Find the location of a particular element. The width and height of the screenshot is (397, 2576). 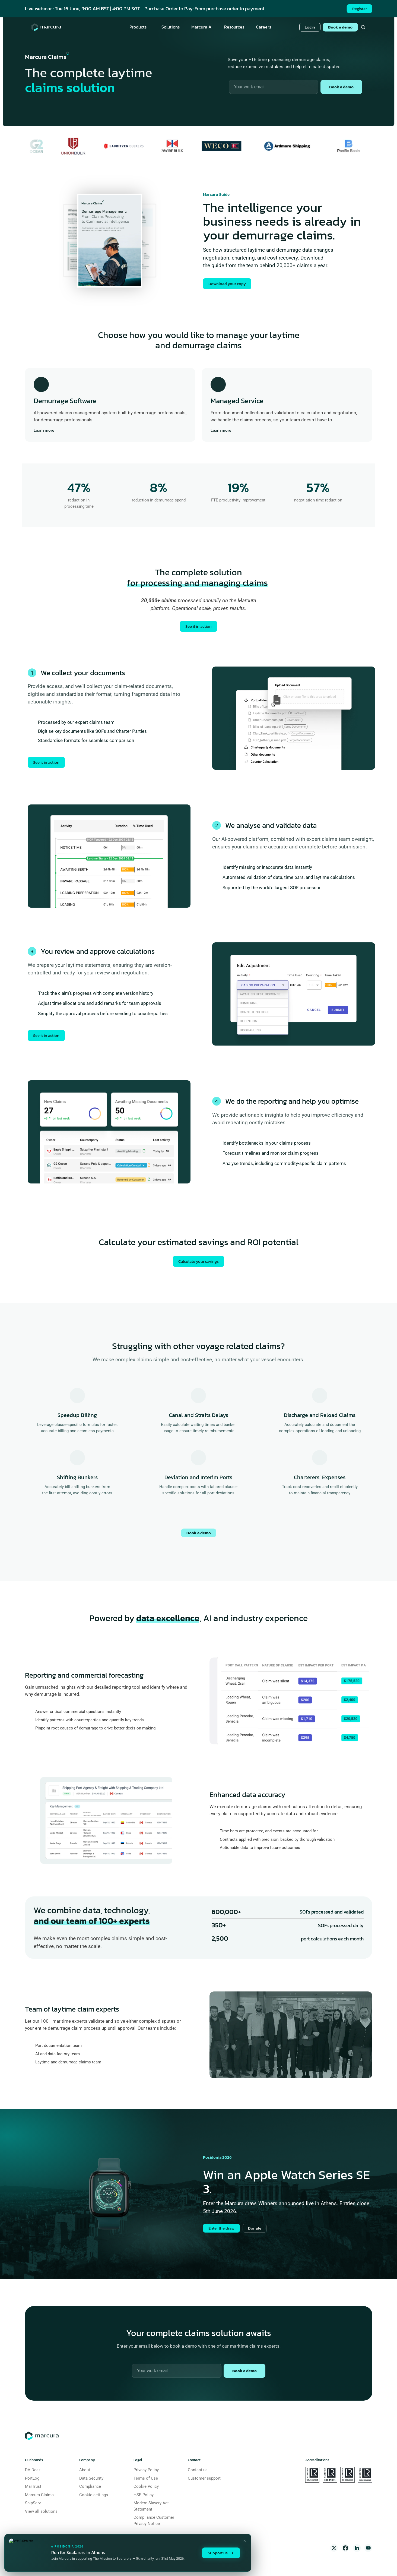

Book a demo is located at coordinates (198, 1533).